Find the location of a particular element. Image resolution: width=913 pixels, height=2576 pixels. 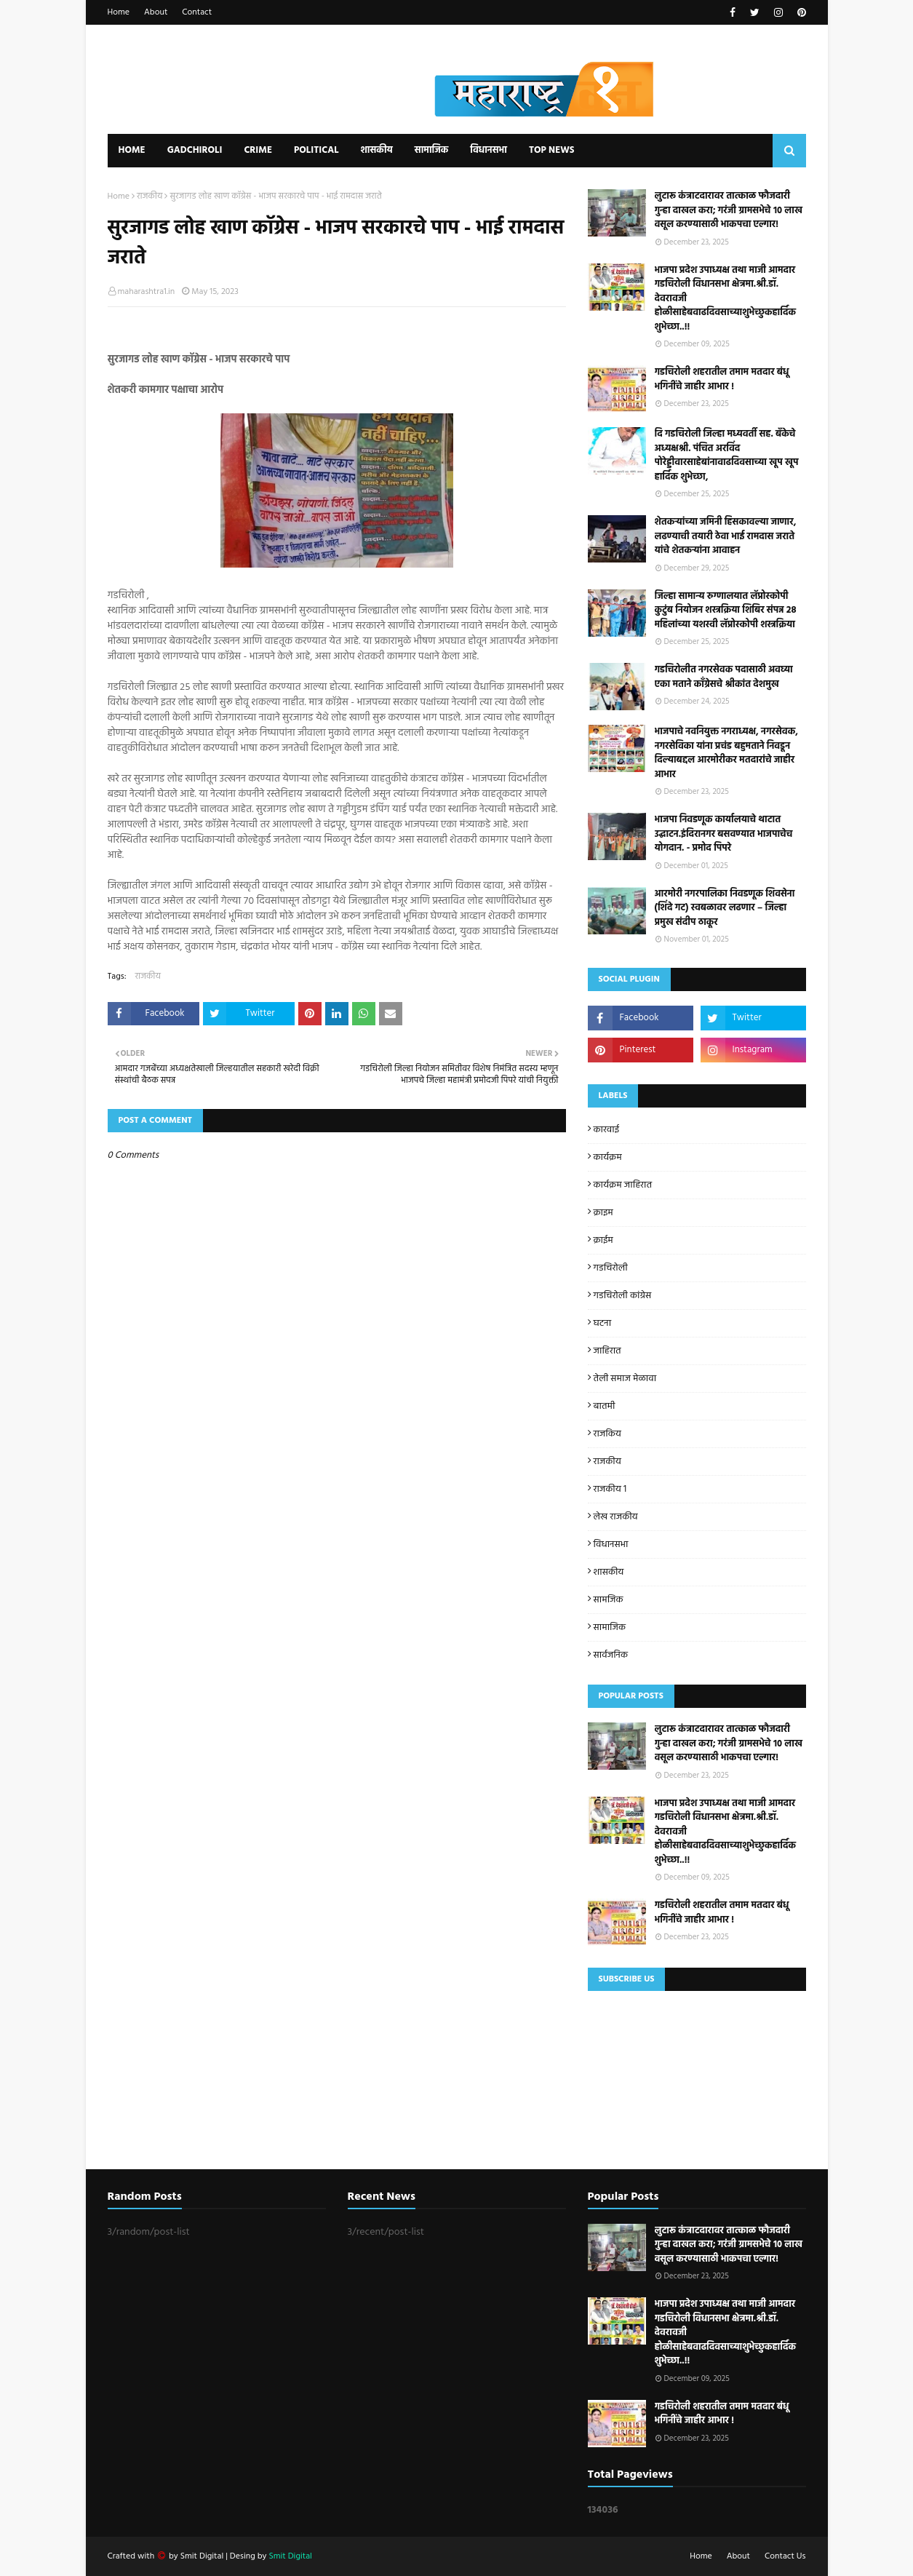

लेख राजकीय is located at coordinates (616, 1516).